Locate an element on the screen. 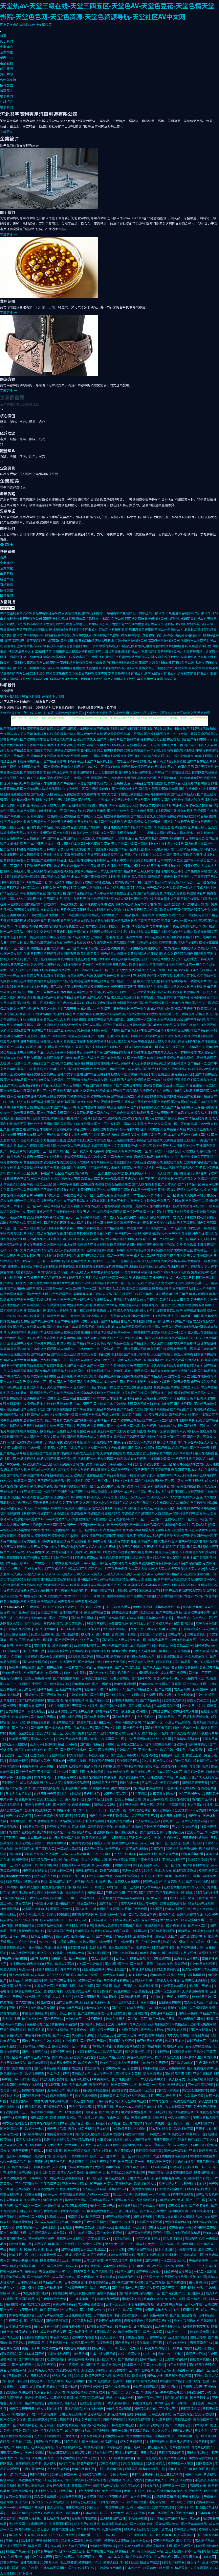  欧美变态操逼 is located at coordinates (50, 2260).